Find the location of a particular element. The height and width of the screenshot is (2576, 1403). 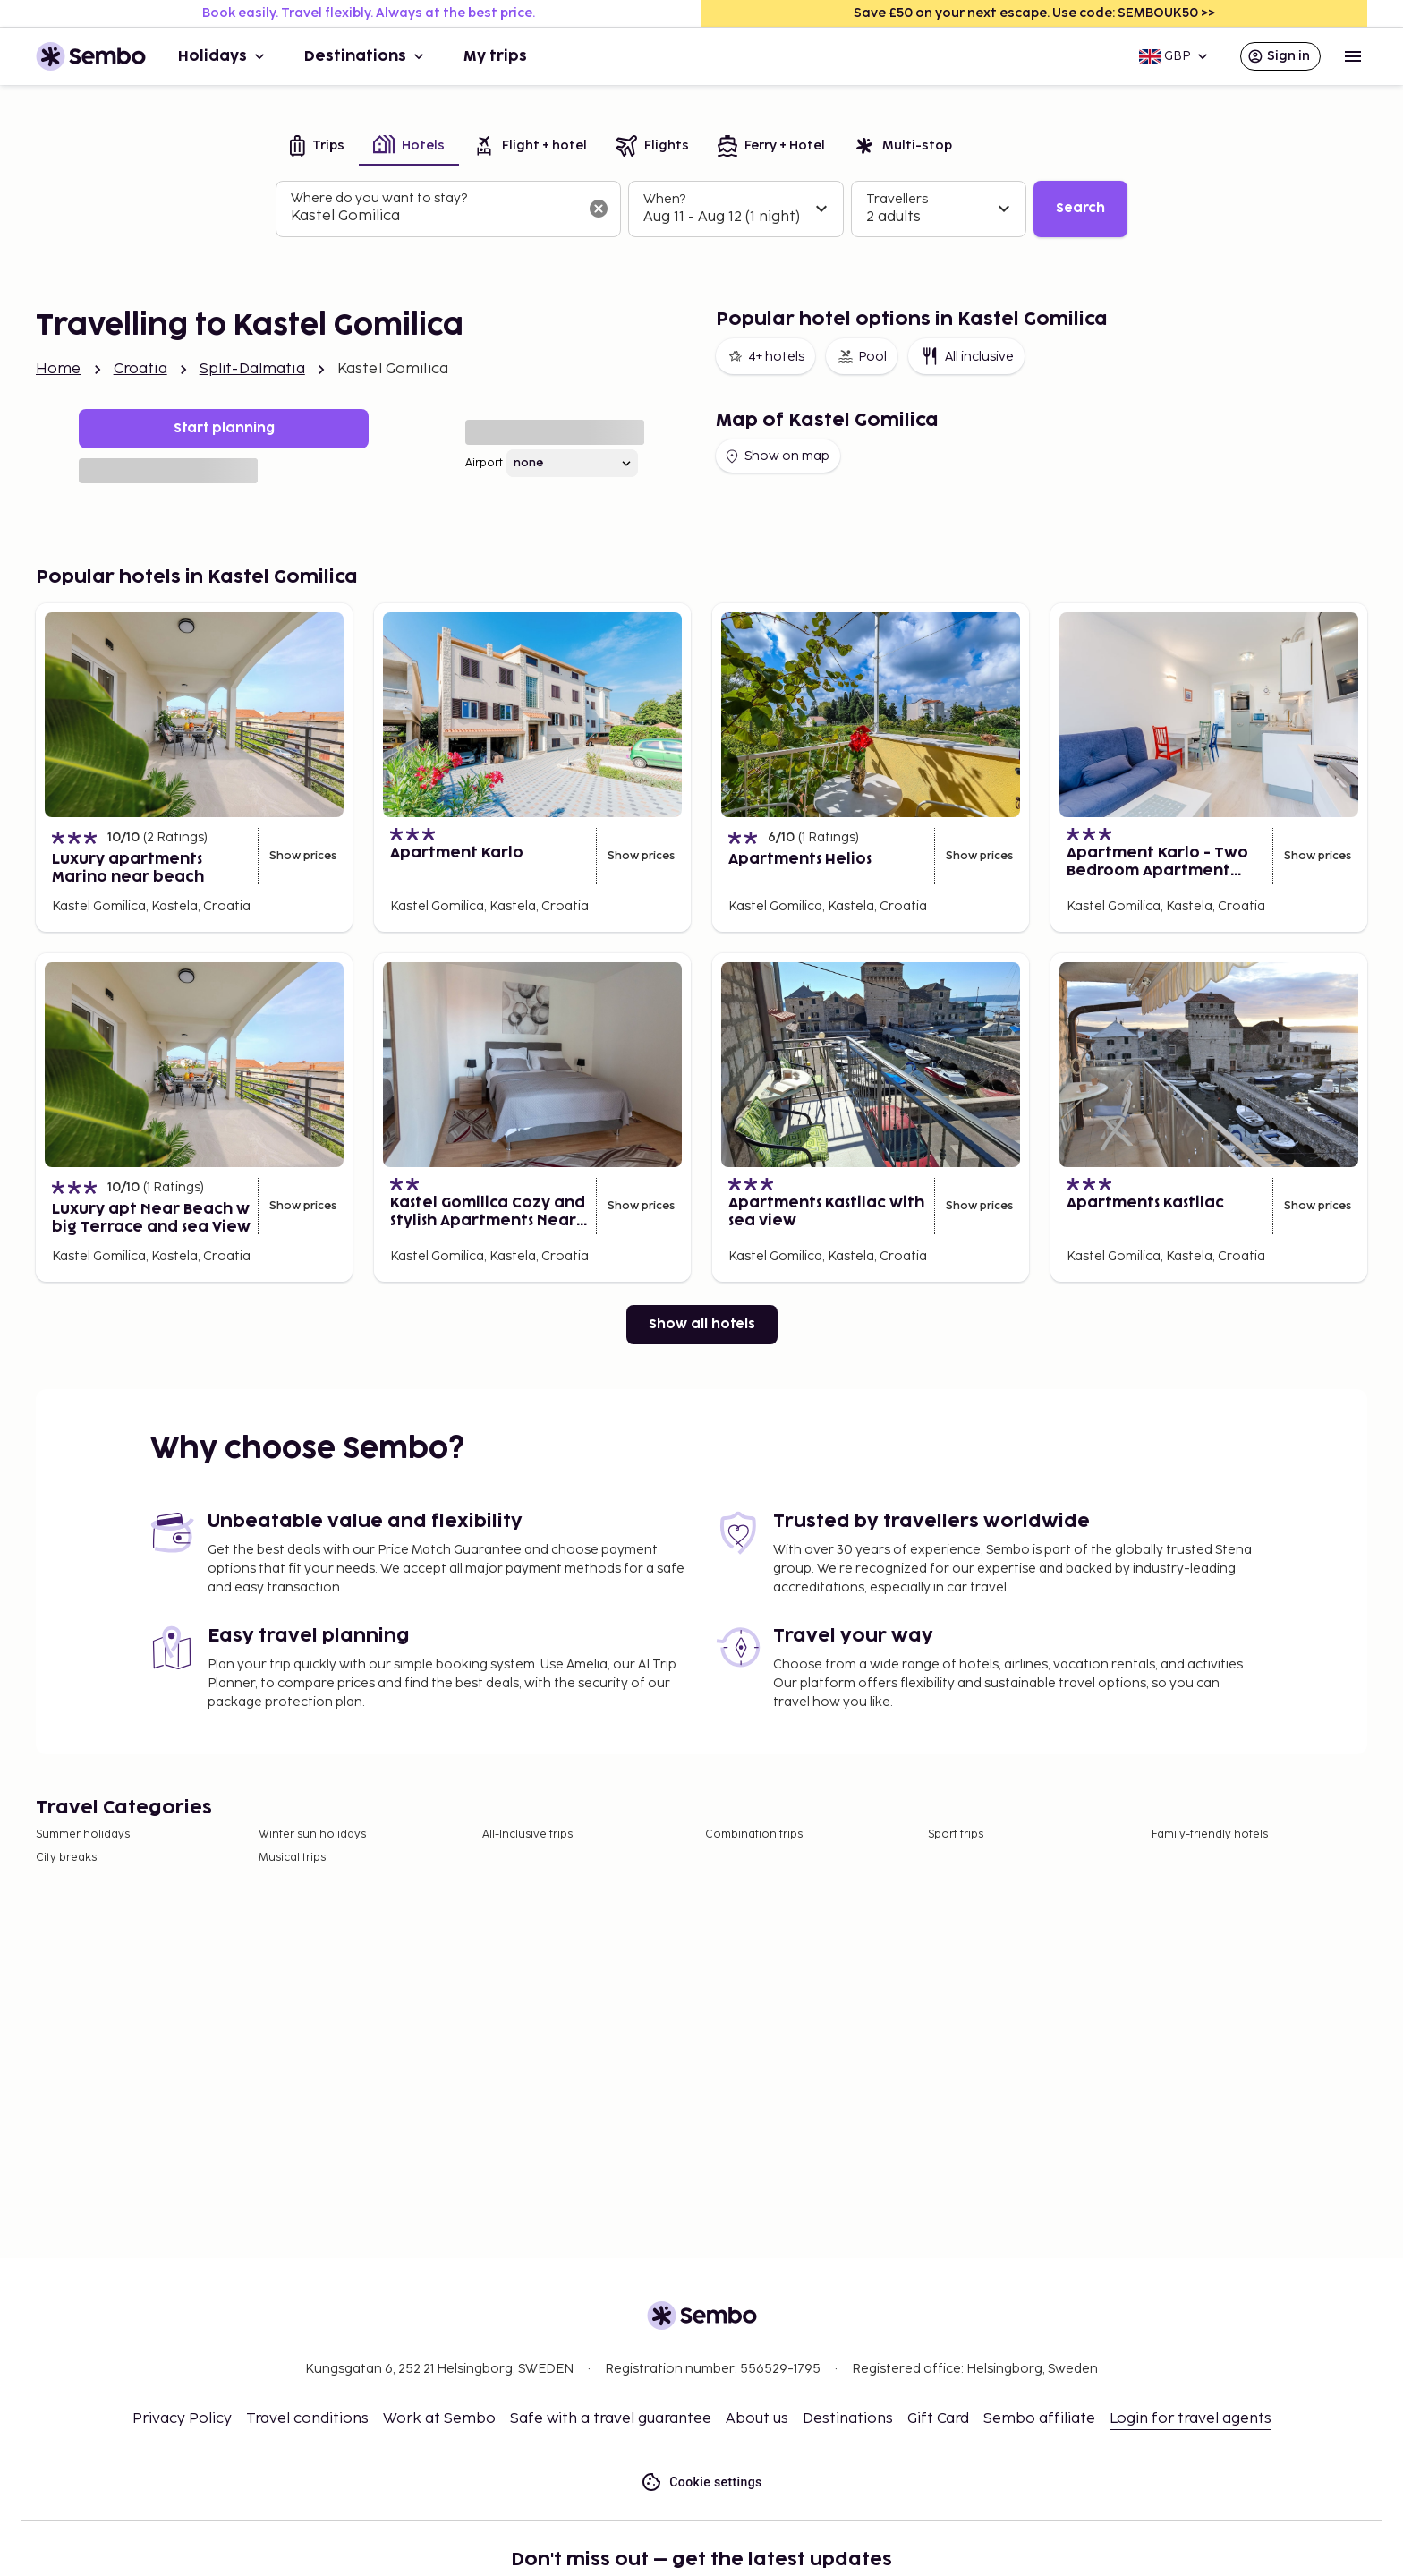

[tabpanel] is located at coordinates (701, 209).